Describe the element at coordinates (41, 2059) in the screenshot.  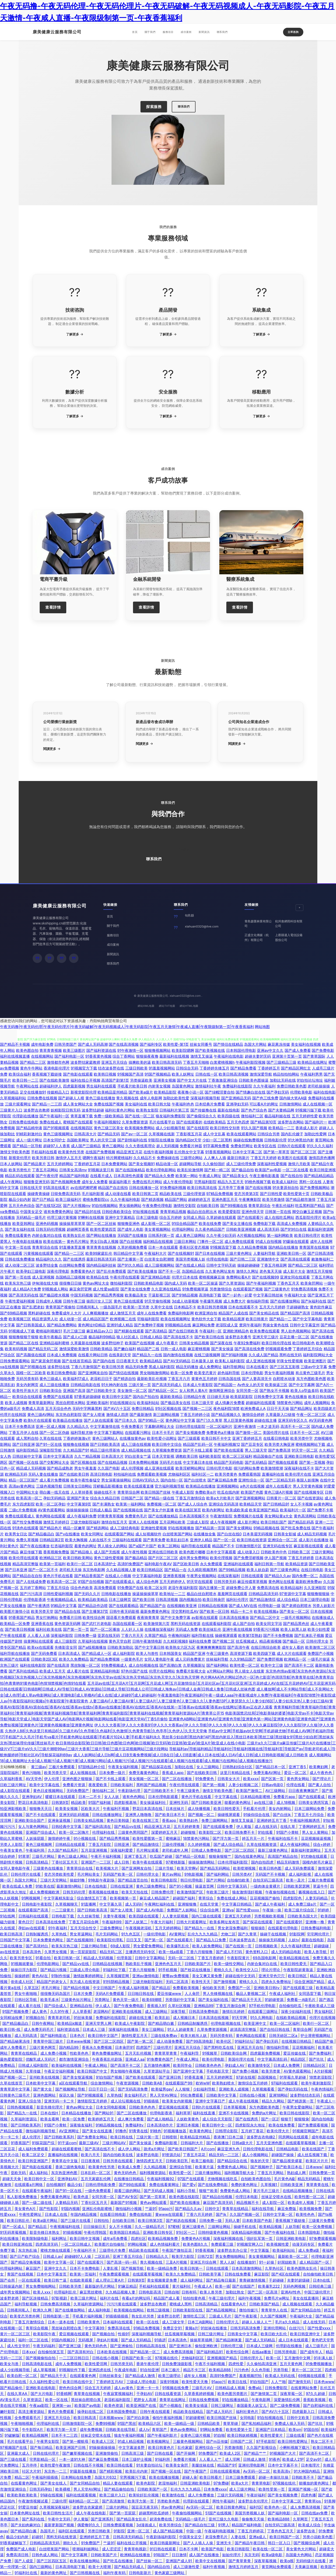
I see `优酸乳成人无码片` at that location.